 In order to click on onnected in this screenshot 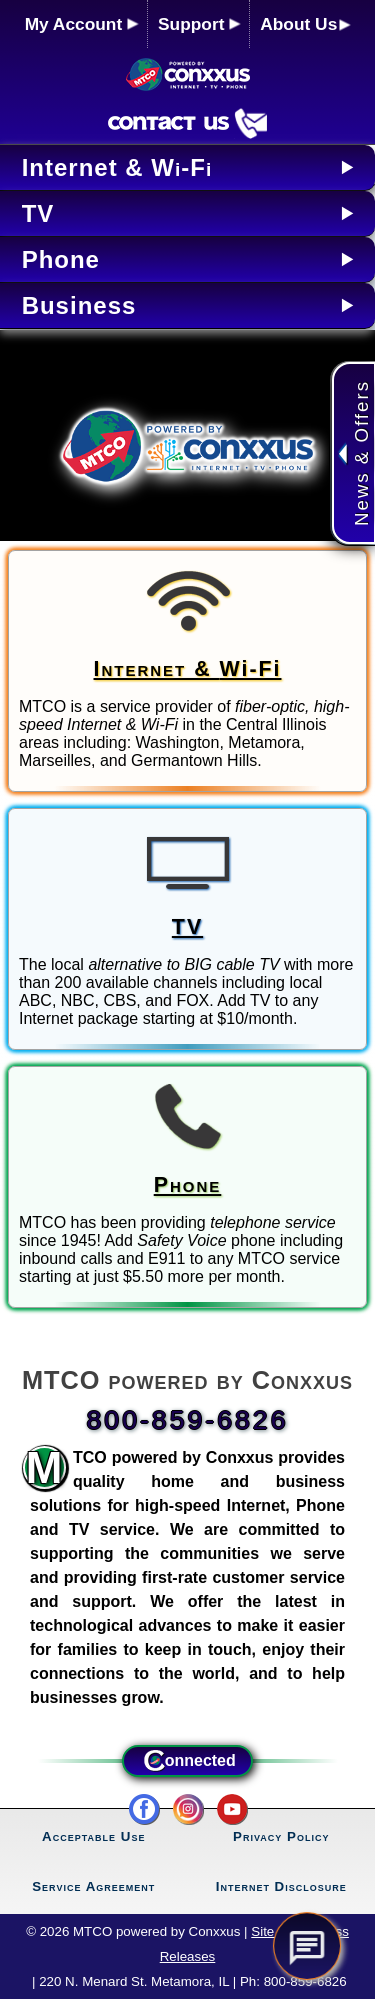, I will do `click(187, 1761)`.